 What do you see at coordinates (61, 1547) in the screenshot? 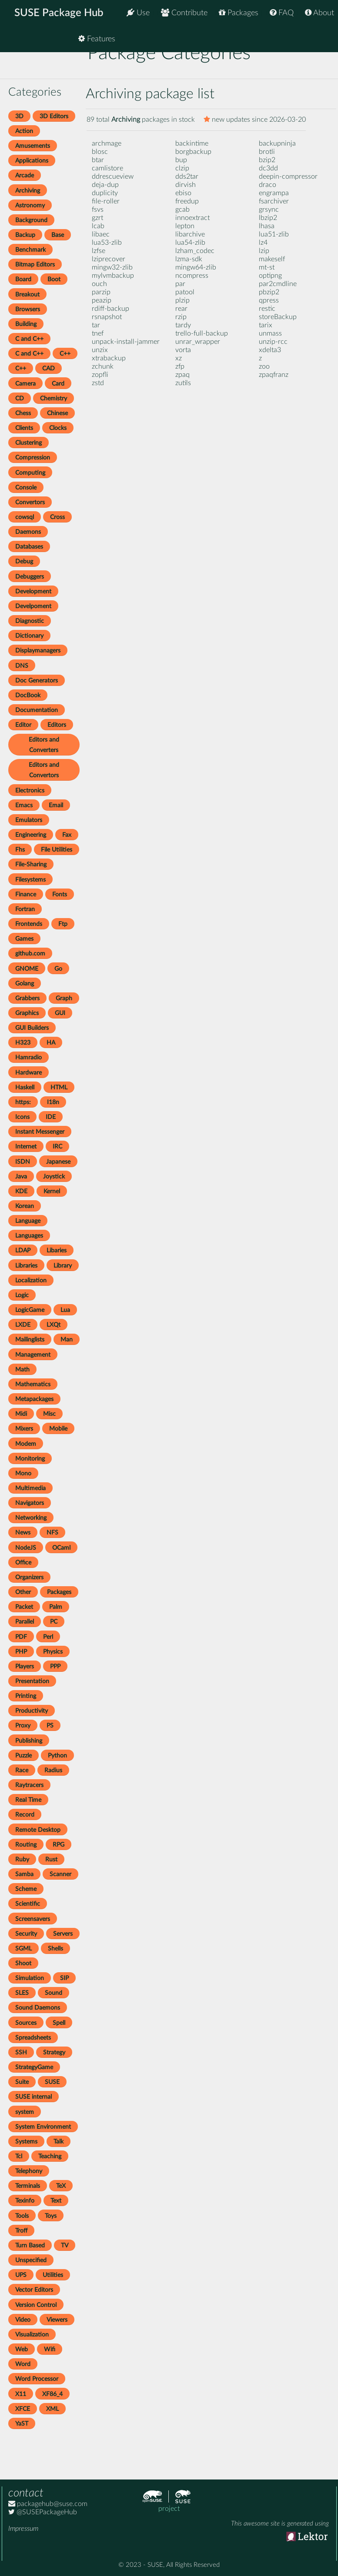
I see `OCaml` at bounding box center [61, 1547].